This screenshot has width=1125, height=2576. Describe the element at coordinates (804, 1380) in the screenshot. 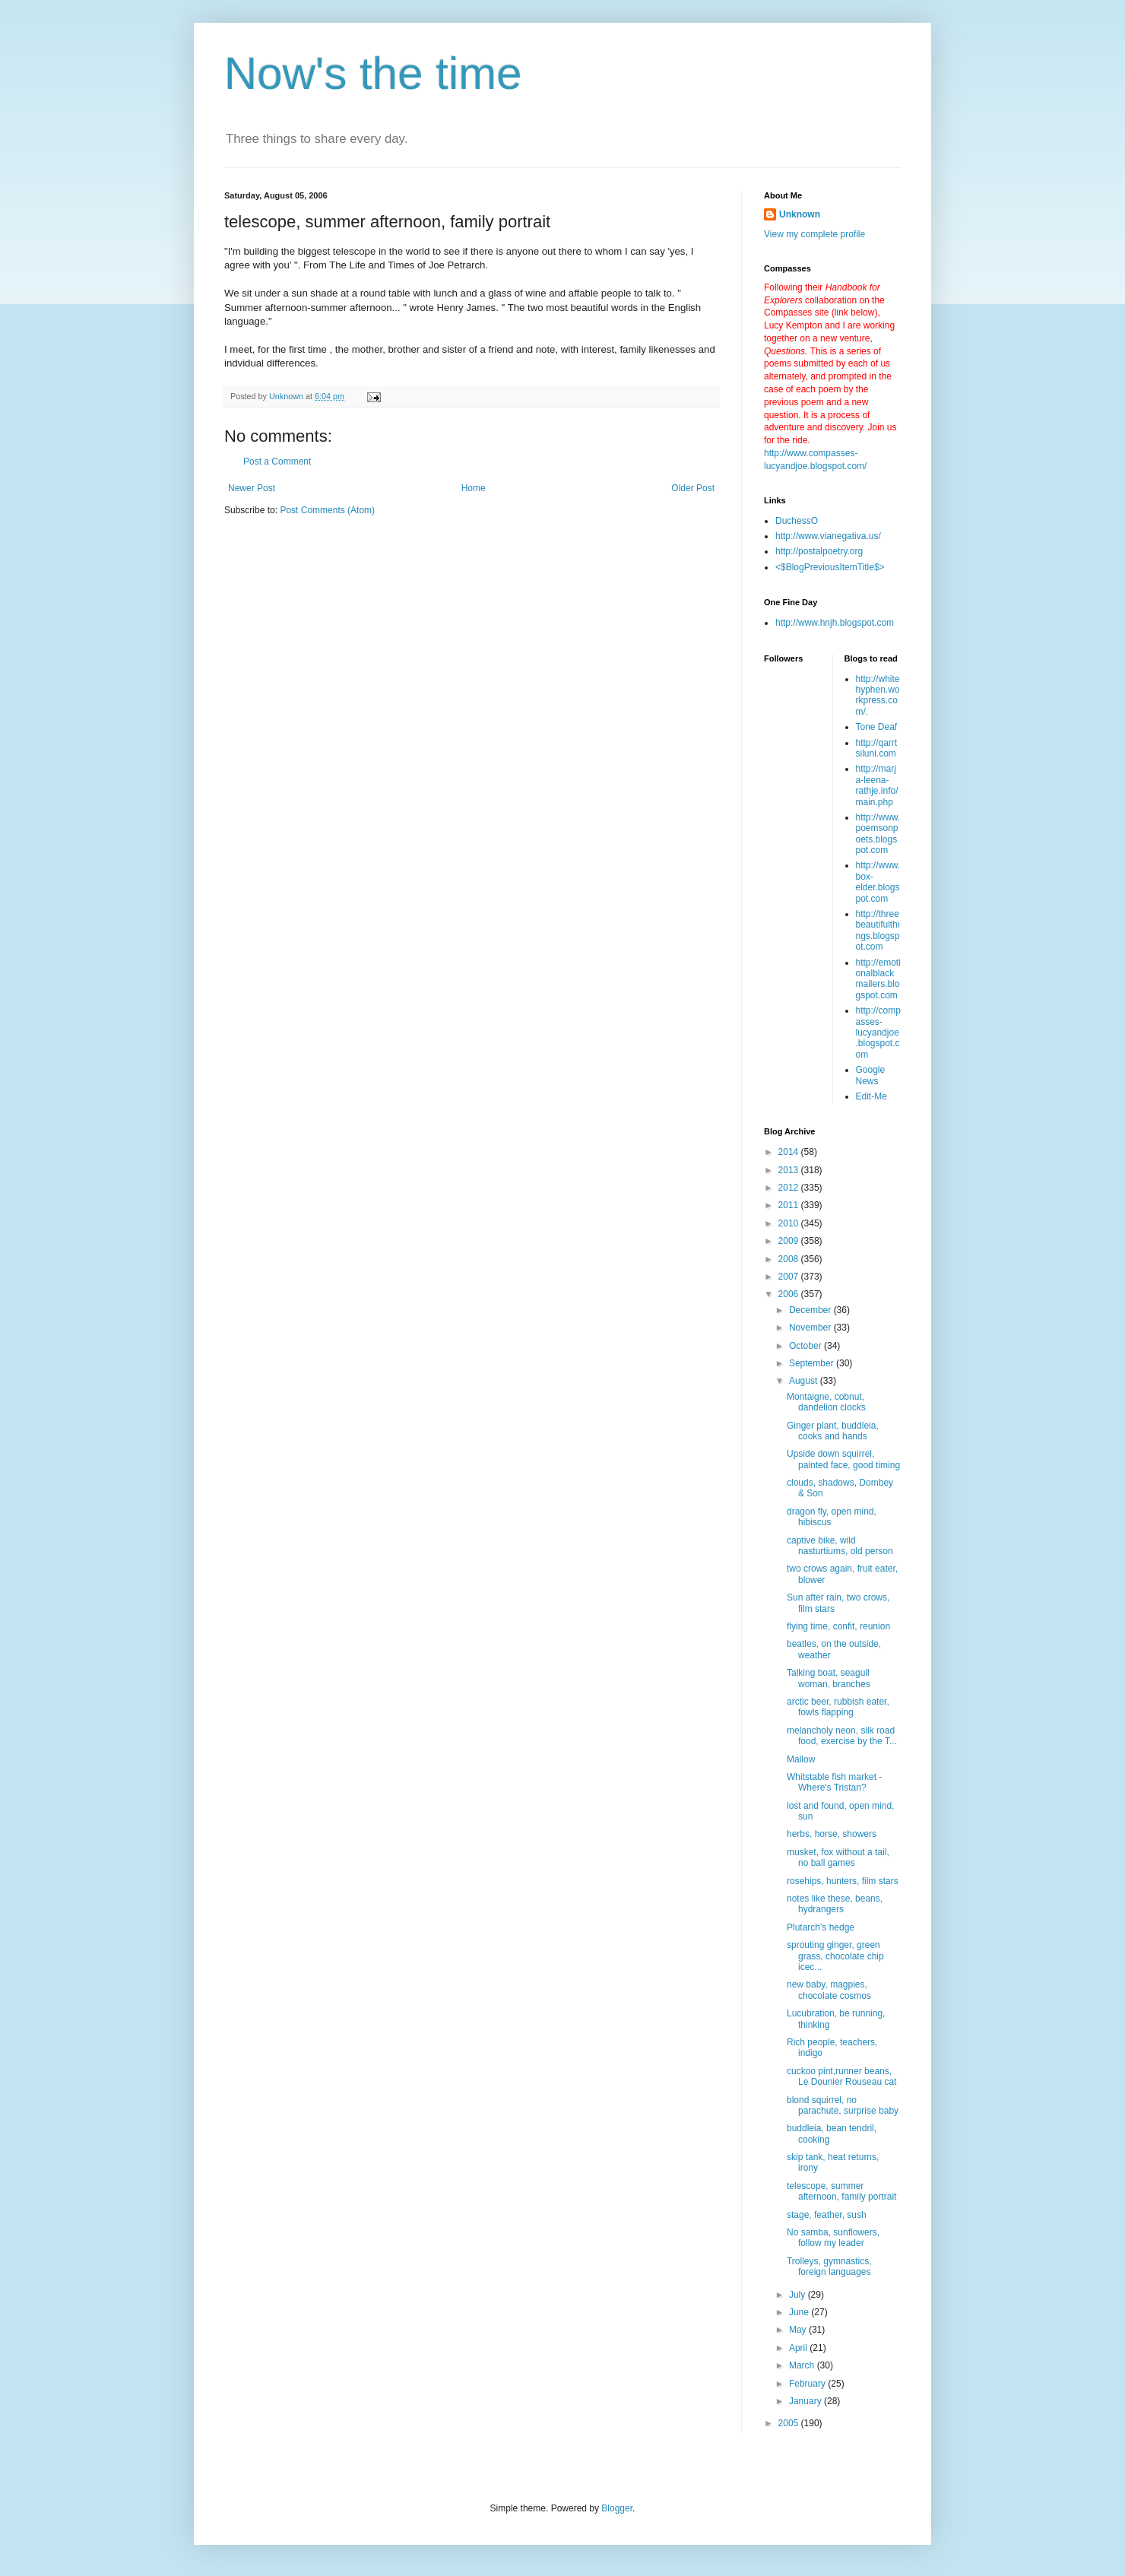

I see `August` at that location.